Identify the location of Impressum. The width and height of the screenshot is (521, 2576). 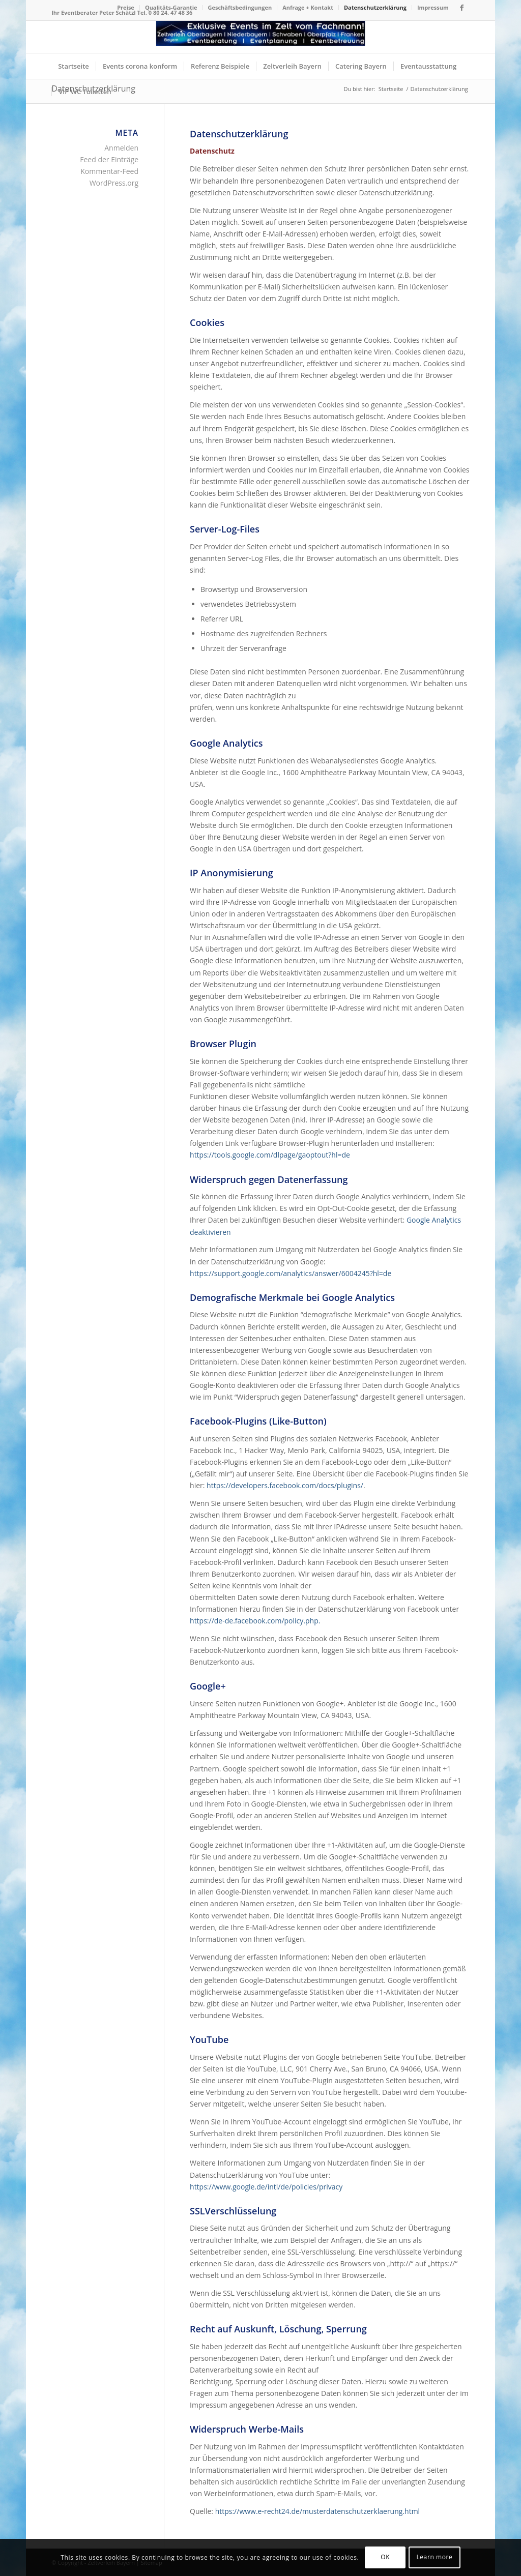
(433, 7).